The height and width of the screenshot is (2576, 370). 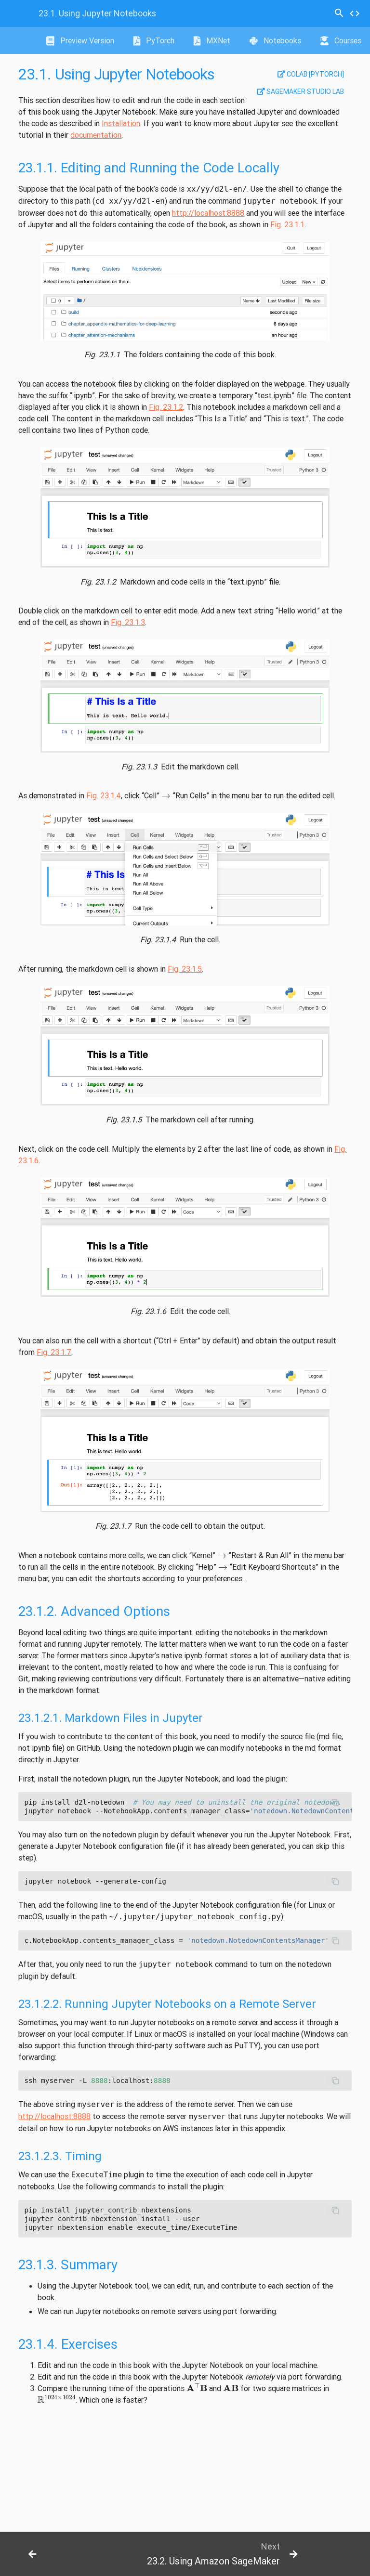 I want to click on Courses, so click(x=340, y=40).